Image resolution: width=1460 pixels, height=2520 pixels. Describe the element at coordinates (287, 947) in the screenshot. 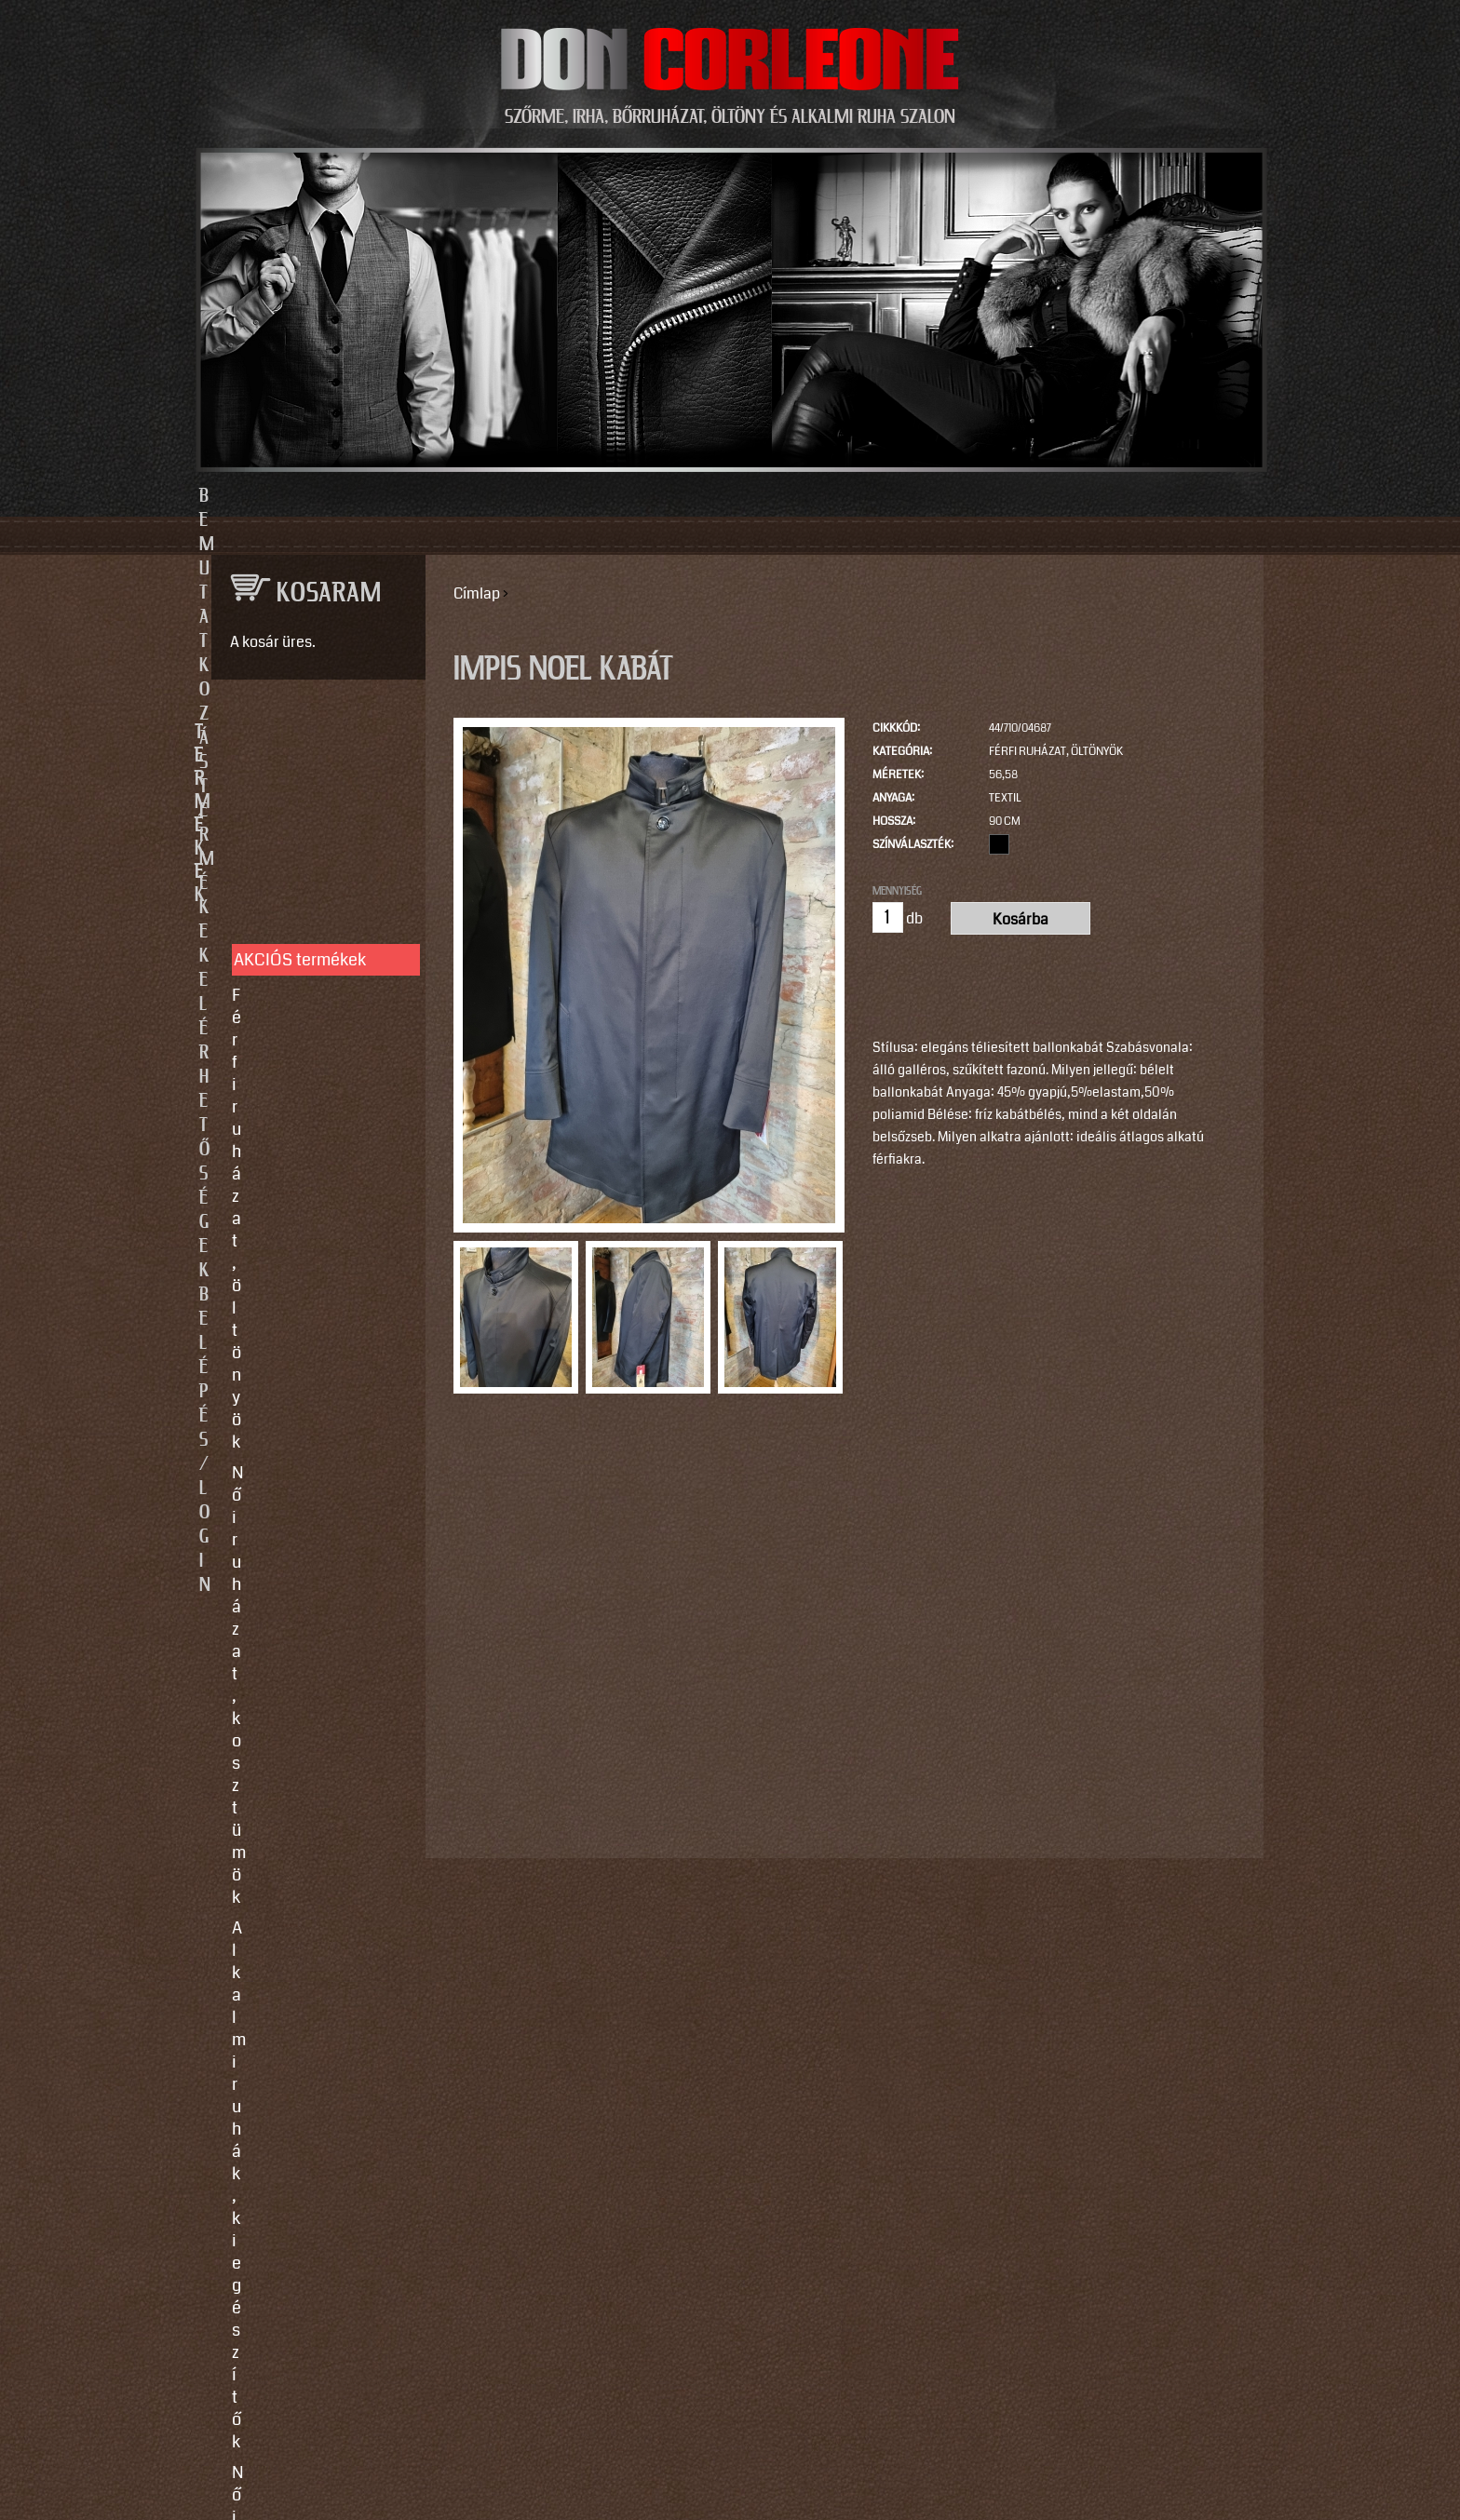

I see `Női bőrruházat` at that location.